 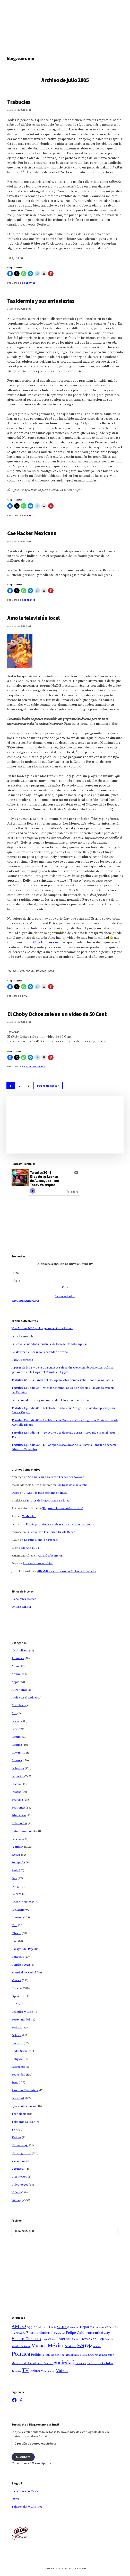 What do you see at coordinates (31, 2327) in the screenshot?
I see `Apple [Apple (47 elementos)]` at bounding box center [31, 2327].